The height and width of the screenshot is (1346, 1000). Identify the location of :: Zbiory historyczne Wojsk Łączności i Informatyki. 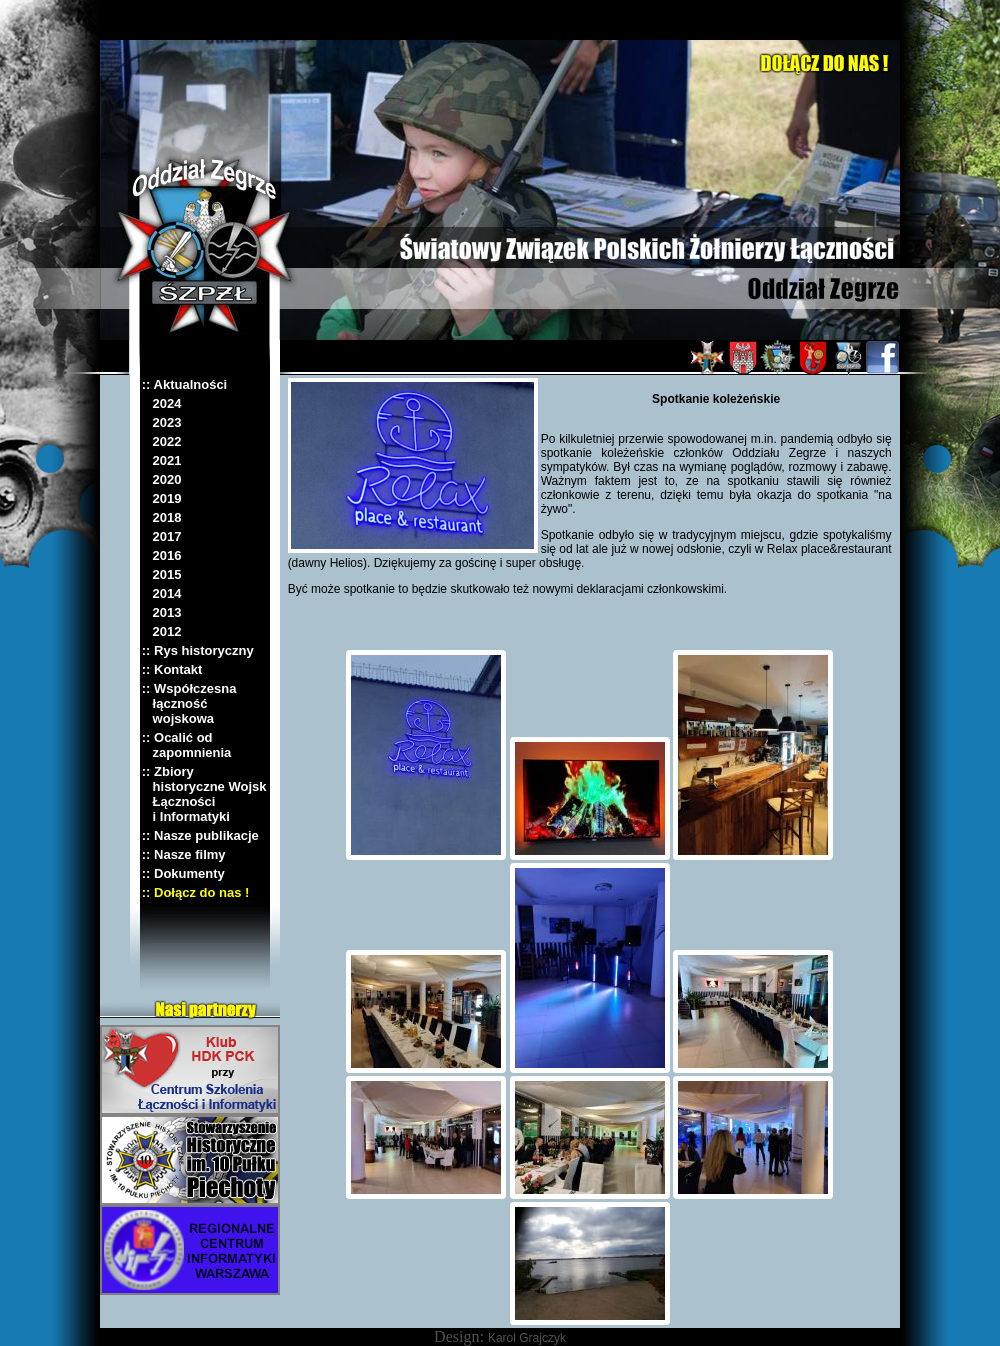
(204, 794).